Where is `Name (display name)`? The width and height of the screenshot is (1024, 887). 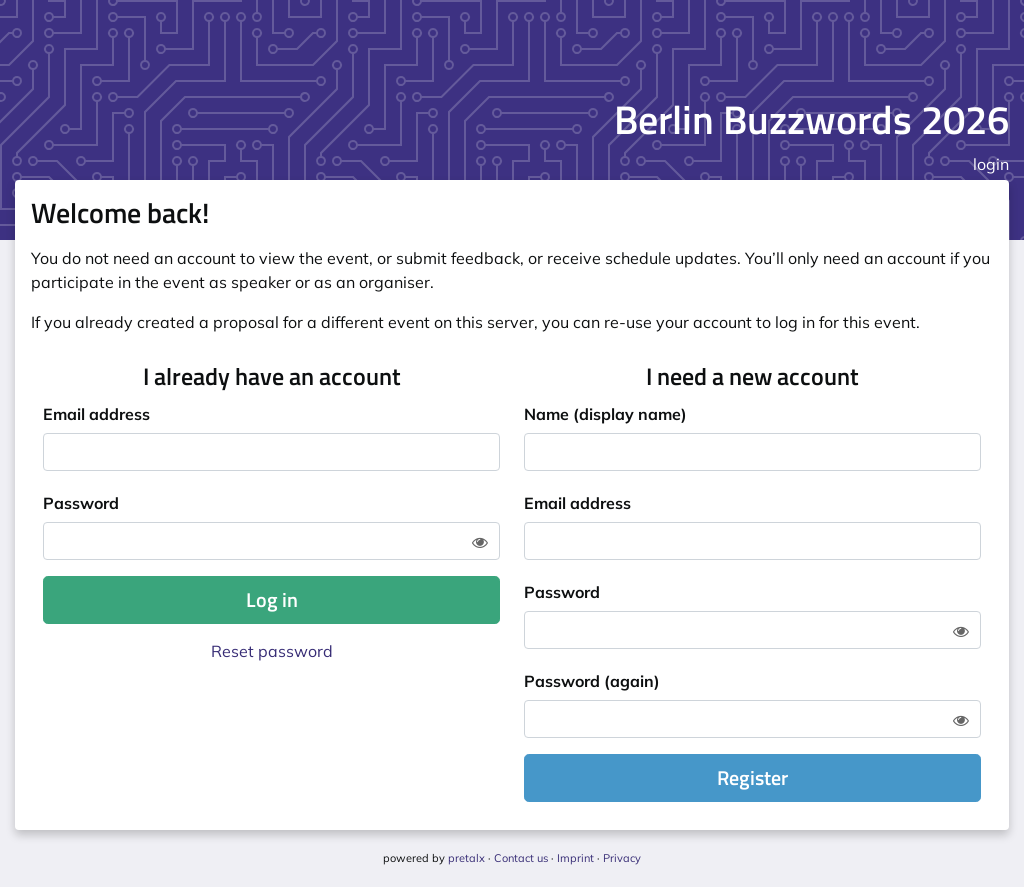
Name (display name) is located at coordinates (605, 414).